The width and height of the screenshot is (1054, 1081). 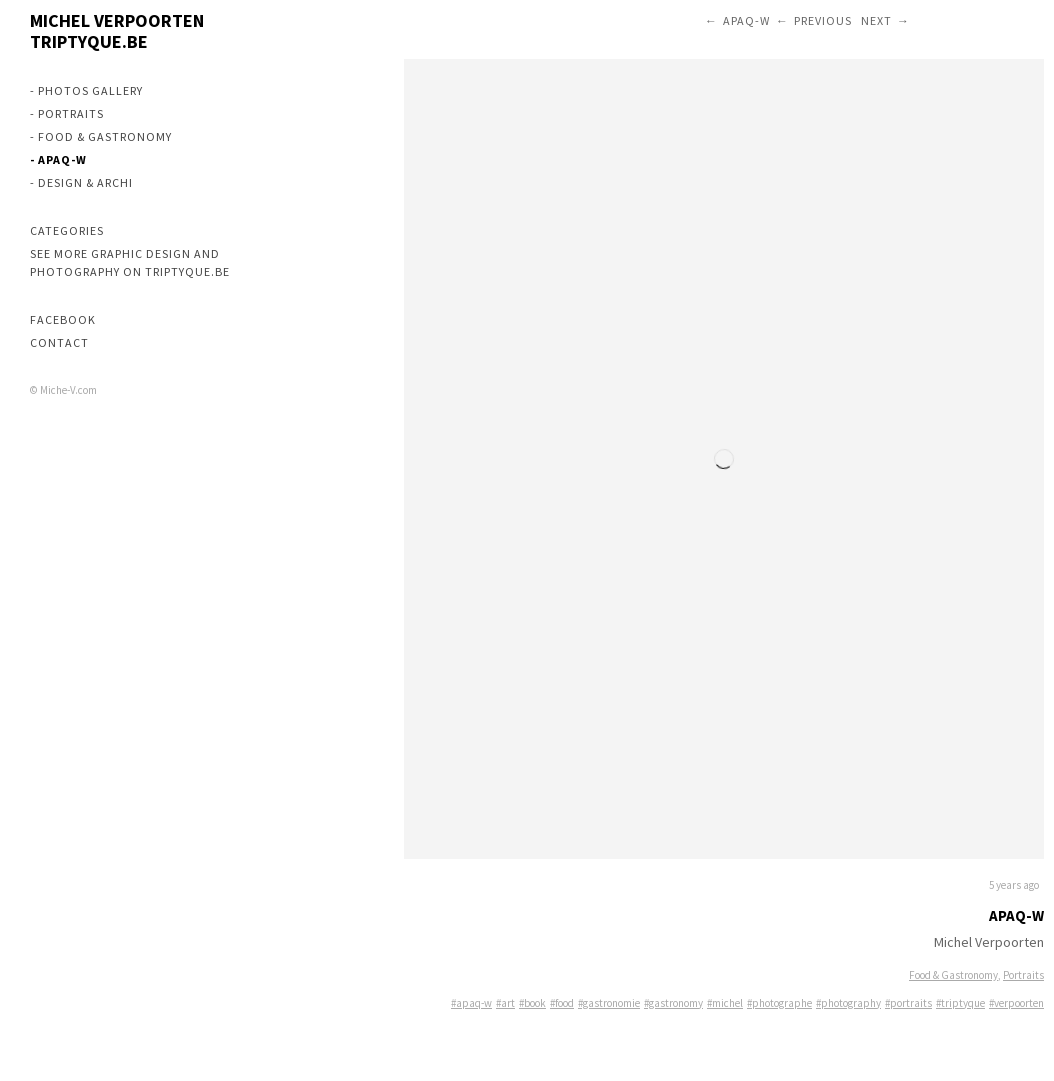 What do you see at coordinates (1016, 1003) in the screenshot?
I see `#verpoorten` at bounding box center [1016, 1003].